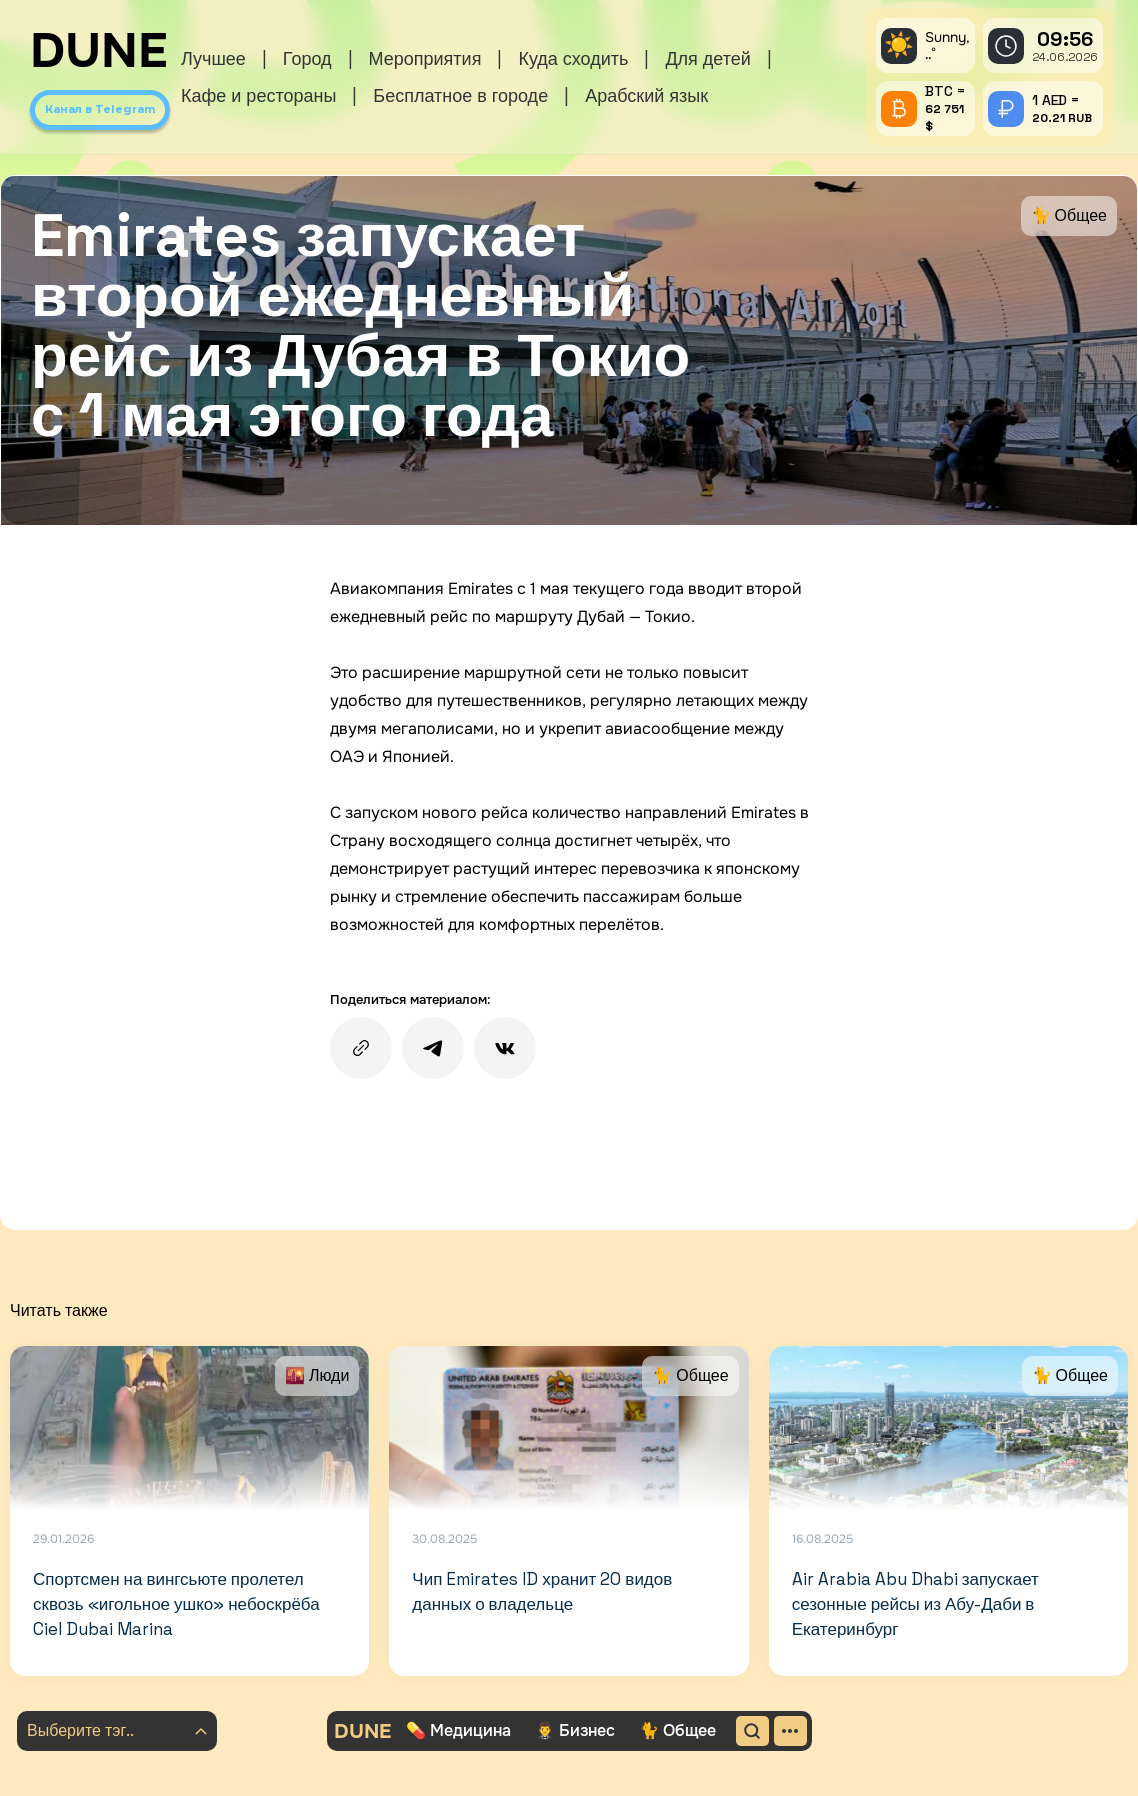  Describe the element at coordinates (646, 95) in the screenshot. I see `Арабский язык` at that location.